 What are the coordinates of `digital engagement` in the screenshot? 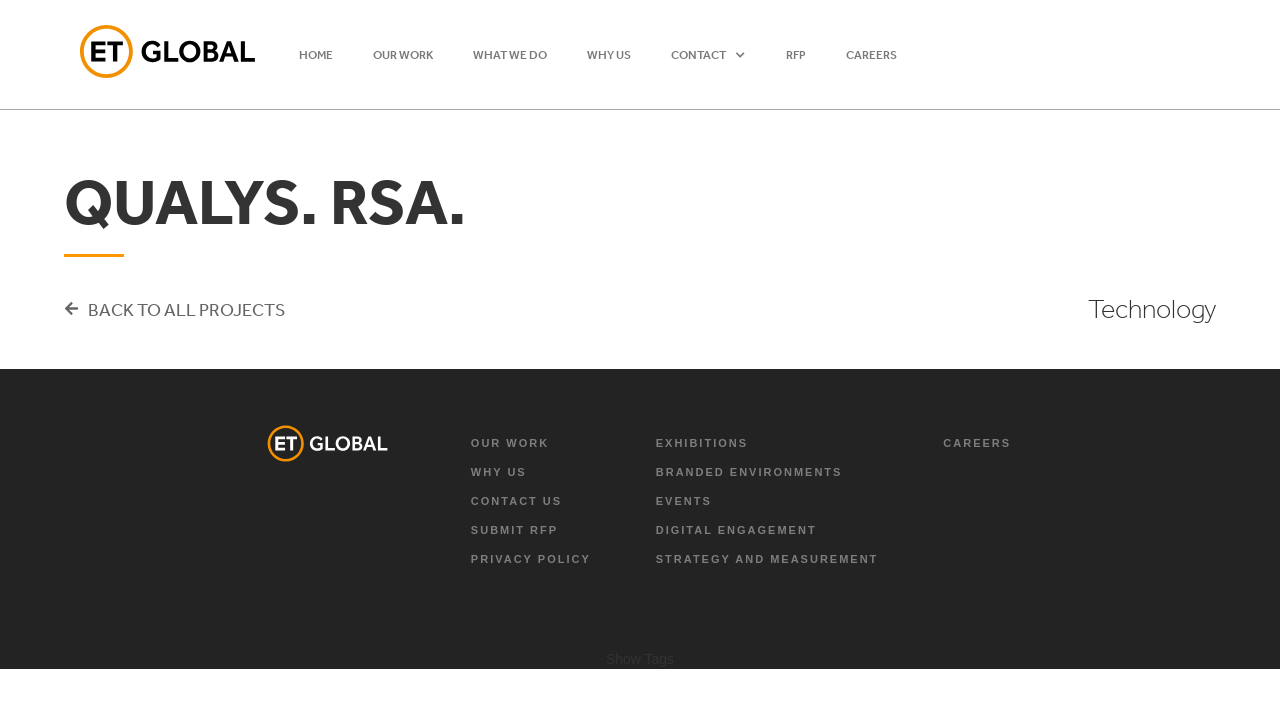 It's located at (736, 530).